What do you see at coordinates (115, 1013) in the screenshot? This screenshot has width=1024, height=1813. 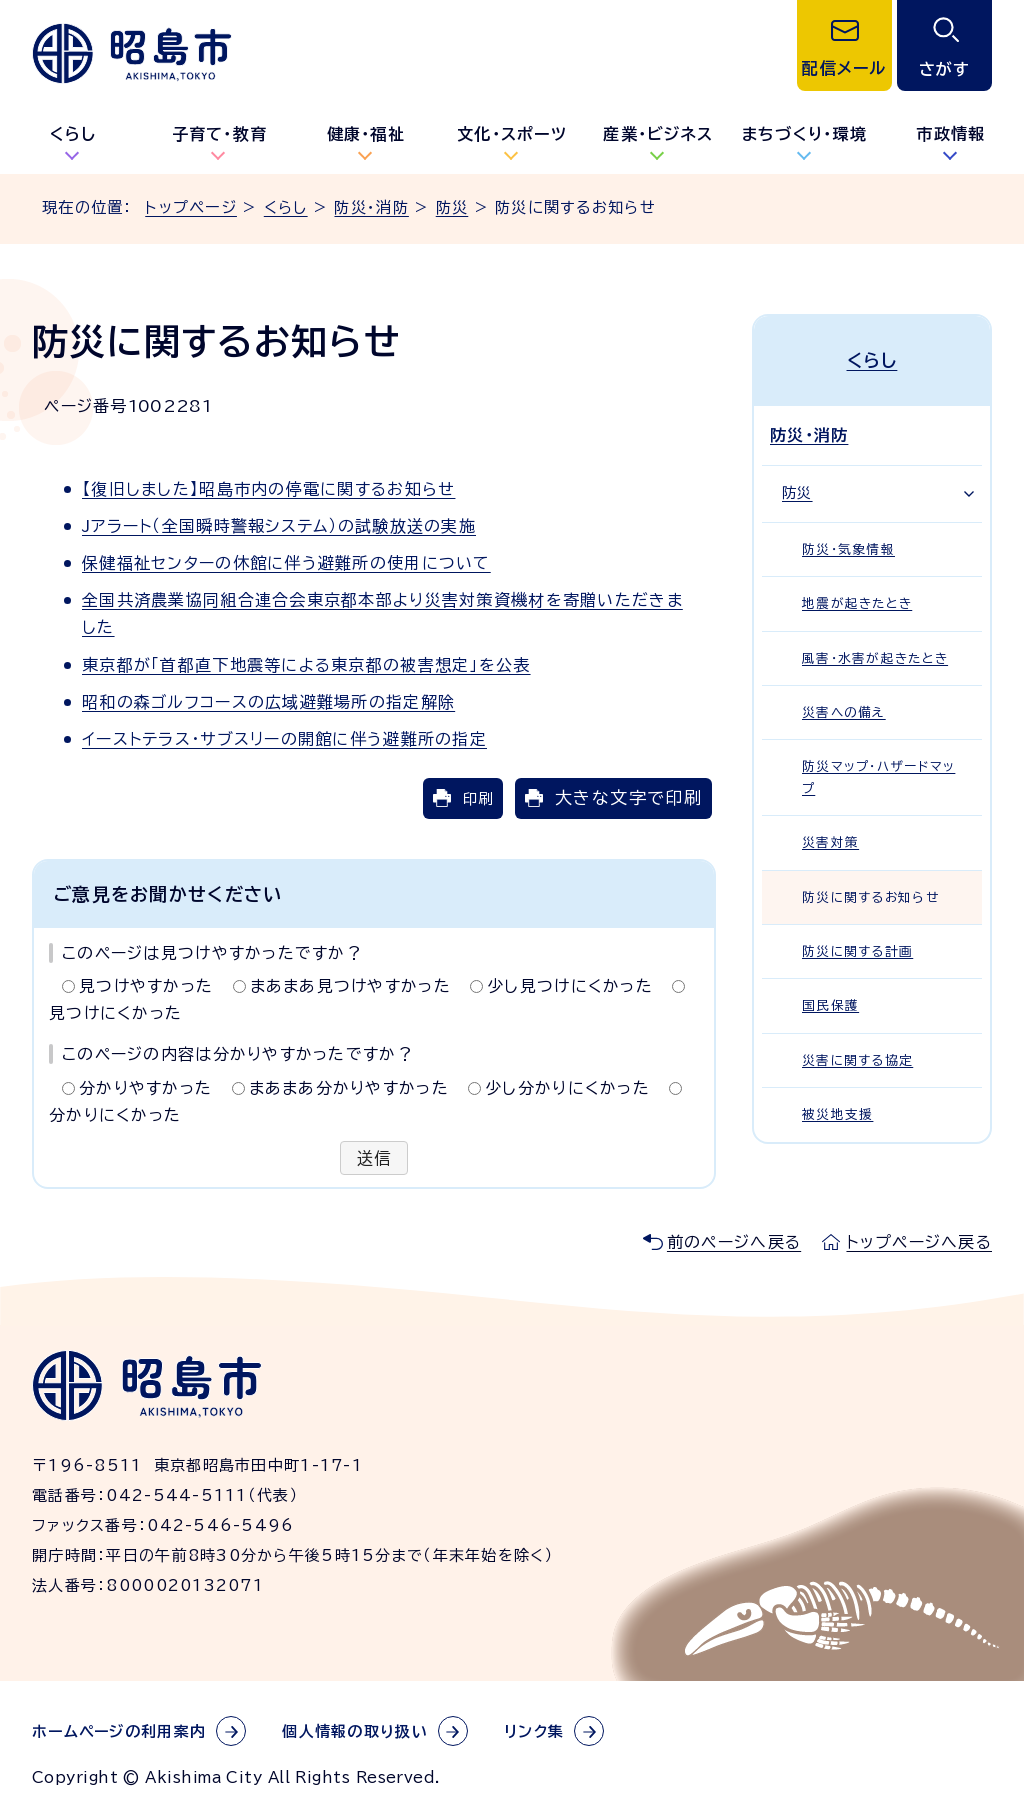 I see `見つけにくかった` at bounding box center [115, 1013].